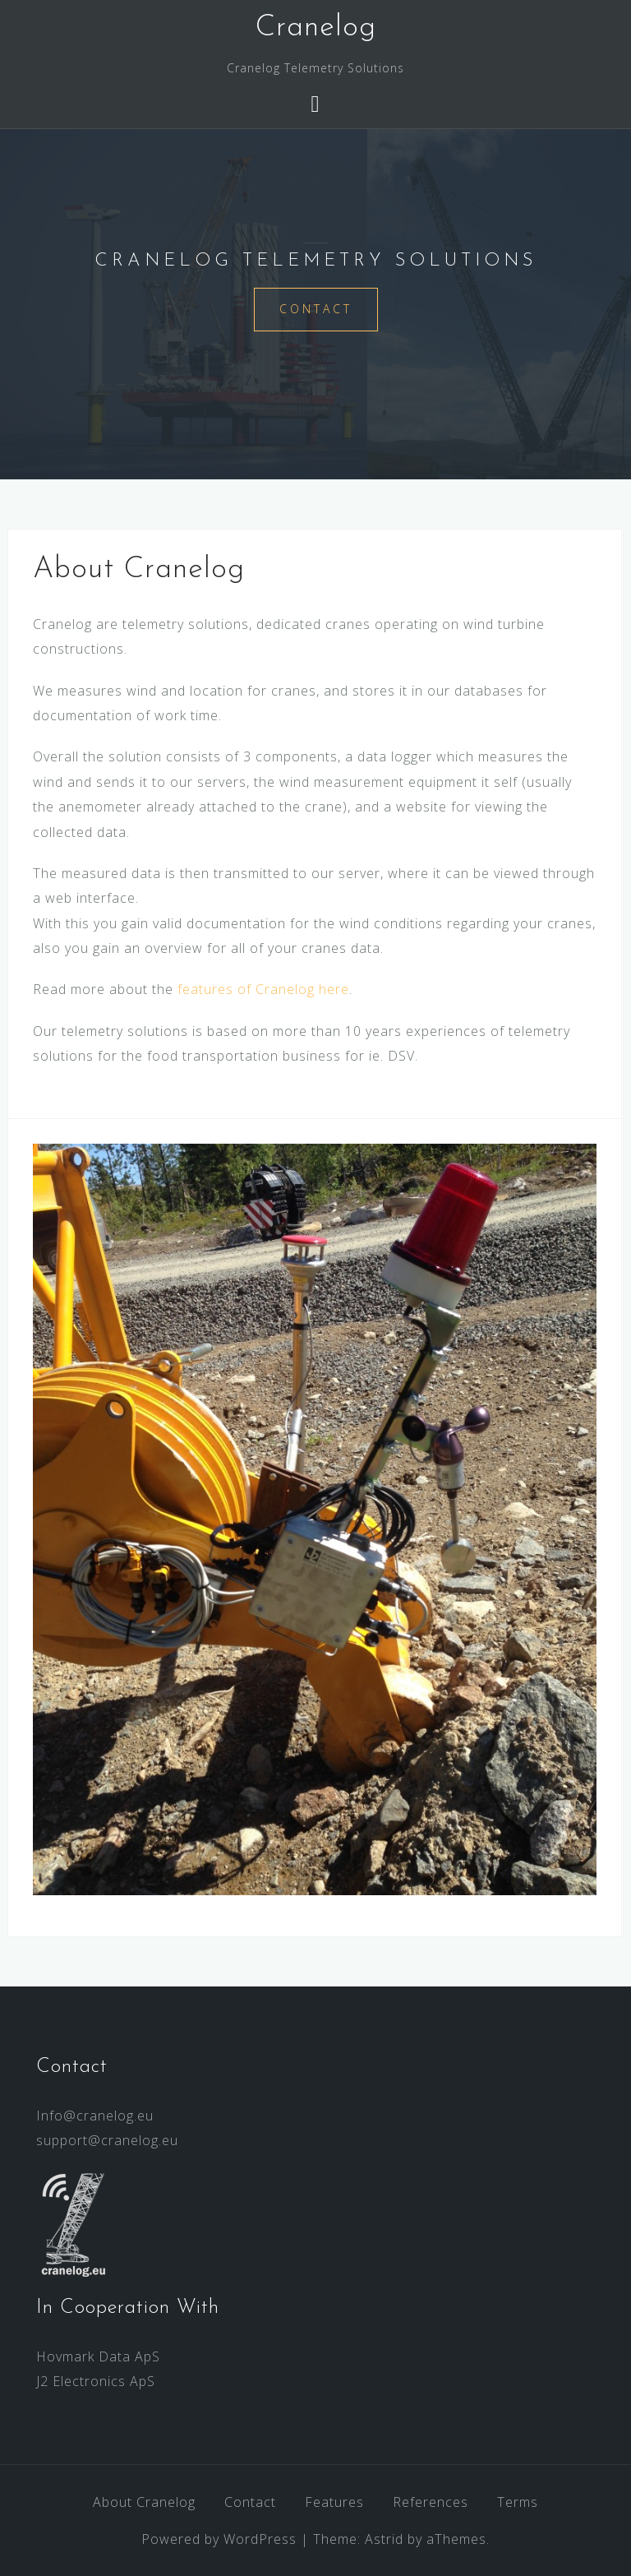 This screenshot has width=631, height=2576. Describe the element at coordinates (219, 2539) in the screenshot. I see `Powered by WordPress` at that location.